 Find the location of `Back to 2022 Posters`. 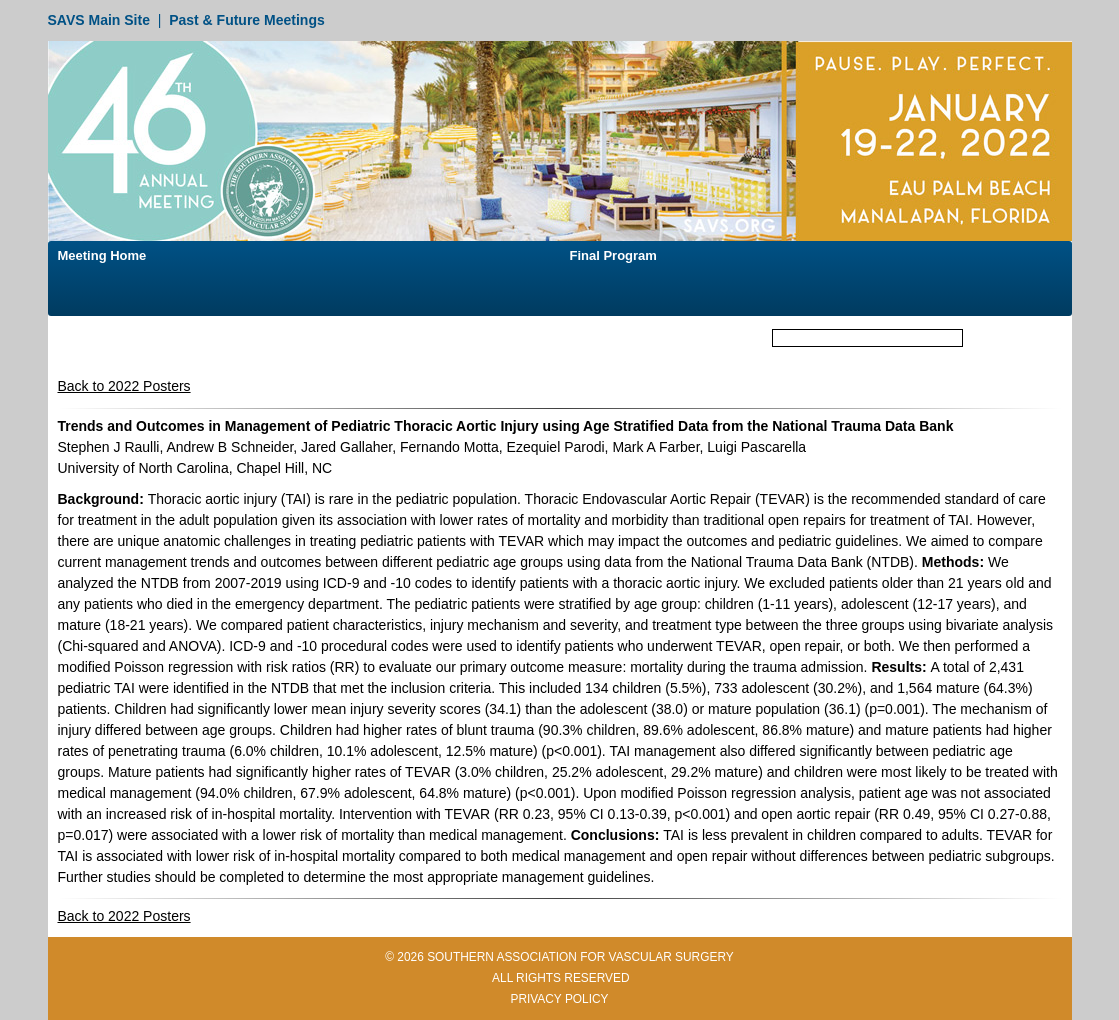

Back to 2022 Posters is located at coordinates (124, 386).